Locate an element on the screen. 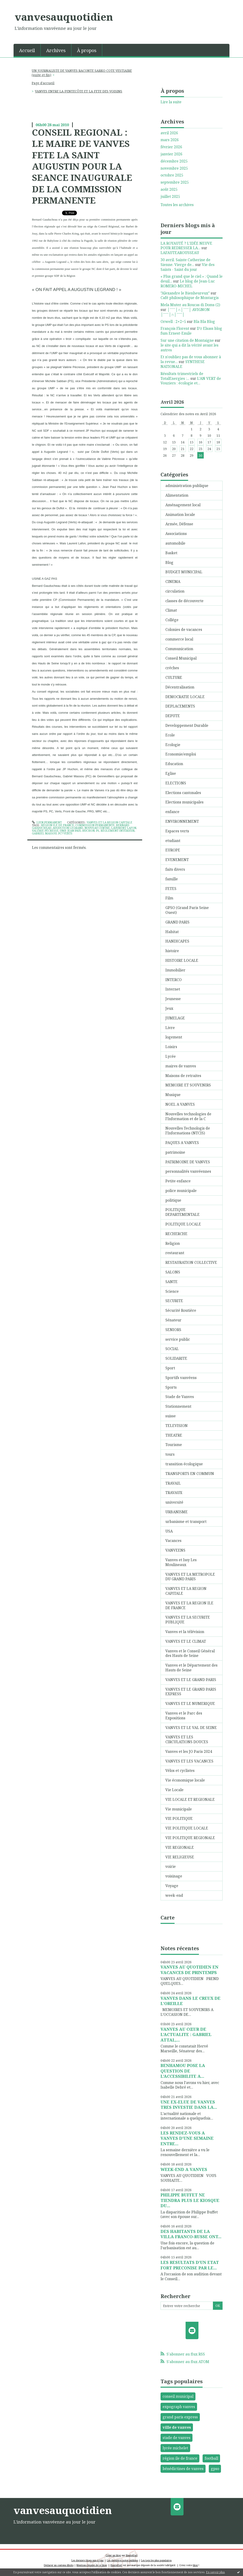  enfance is located at coordinates (172, 811).